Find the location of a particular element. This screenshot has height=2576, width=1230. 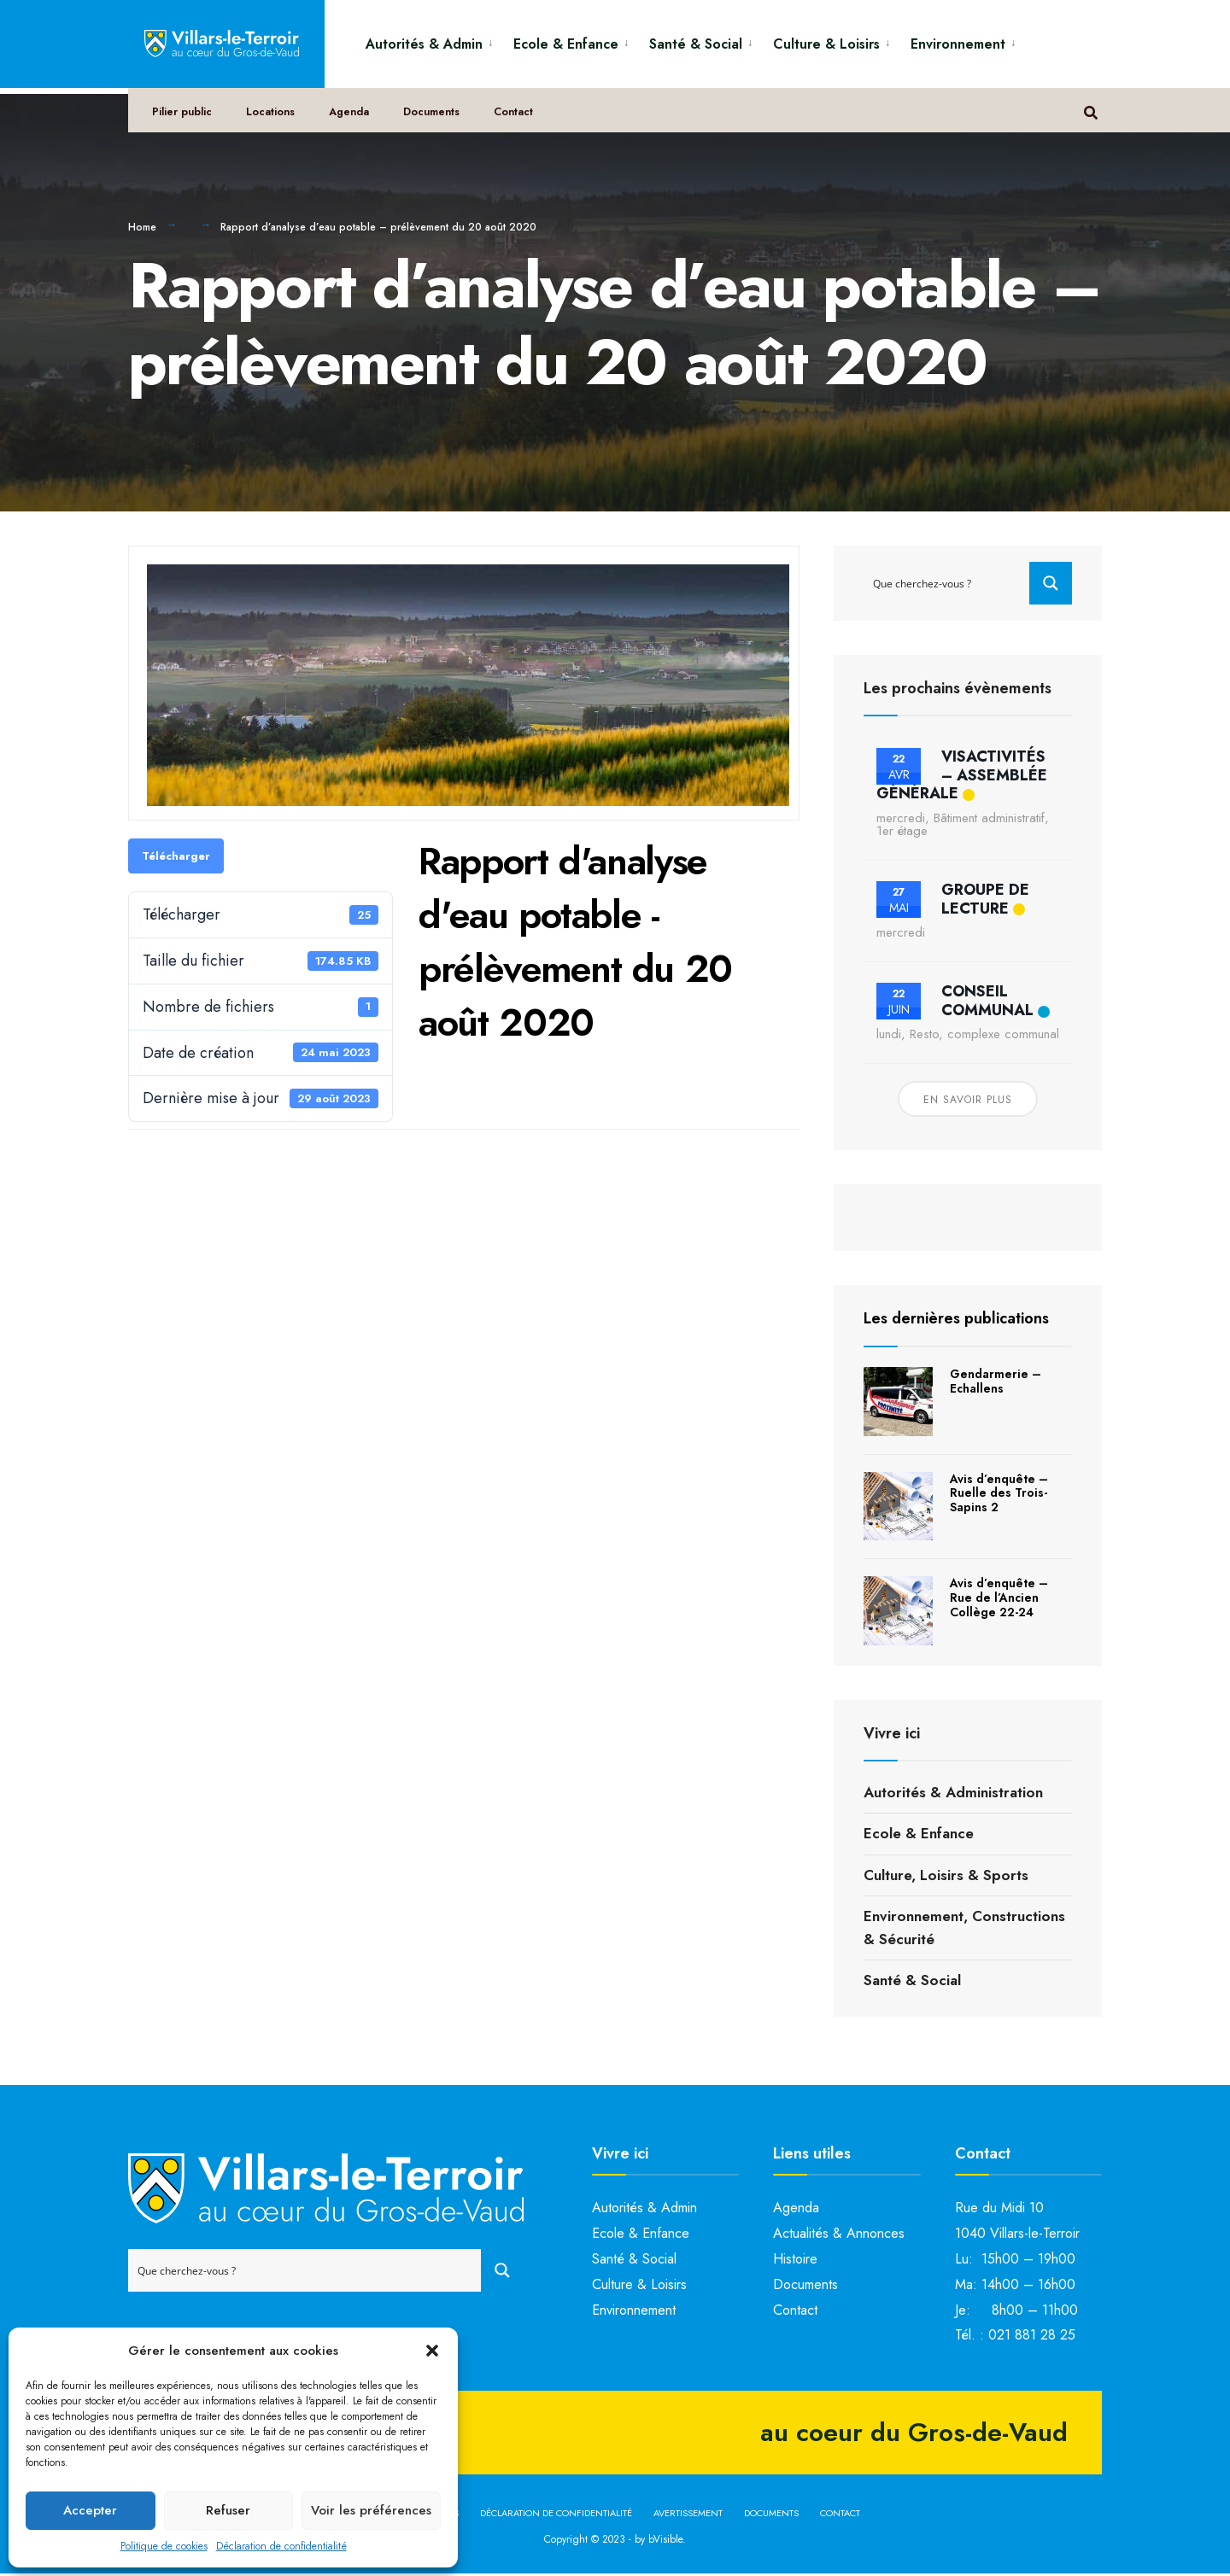

Autorités & Admin is located at coordinates (424, 44).